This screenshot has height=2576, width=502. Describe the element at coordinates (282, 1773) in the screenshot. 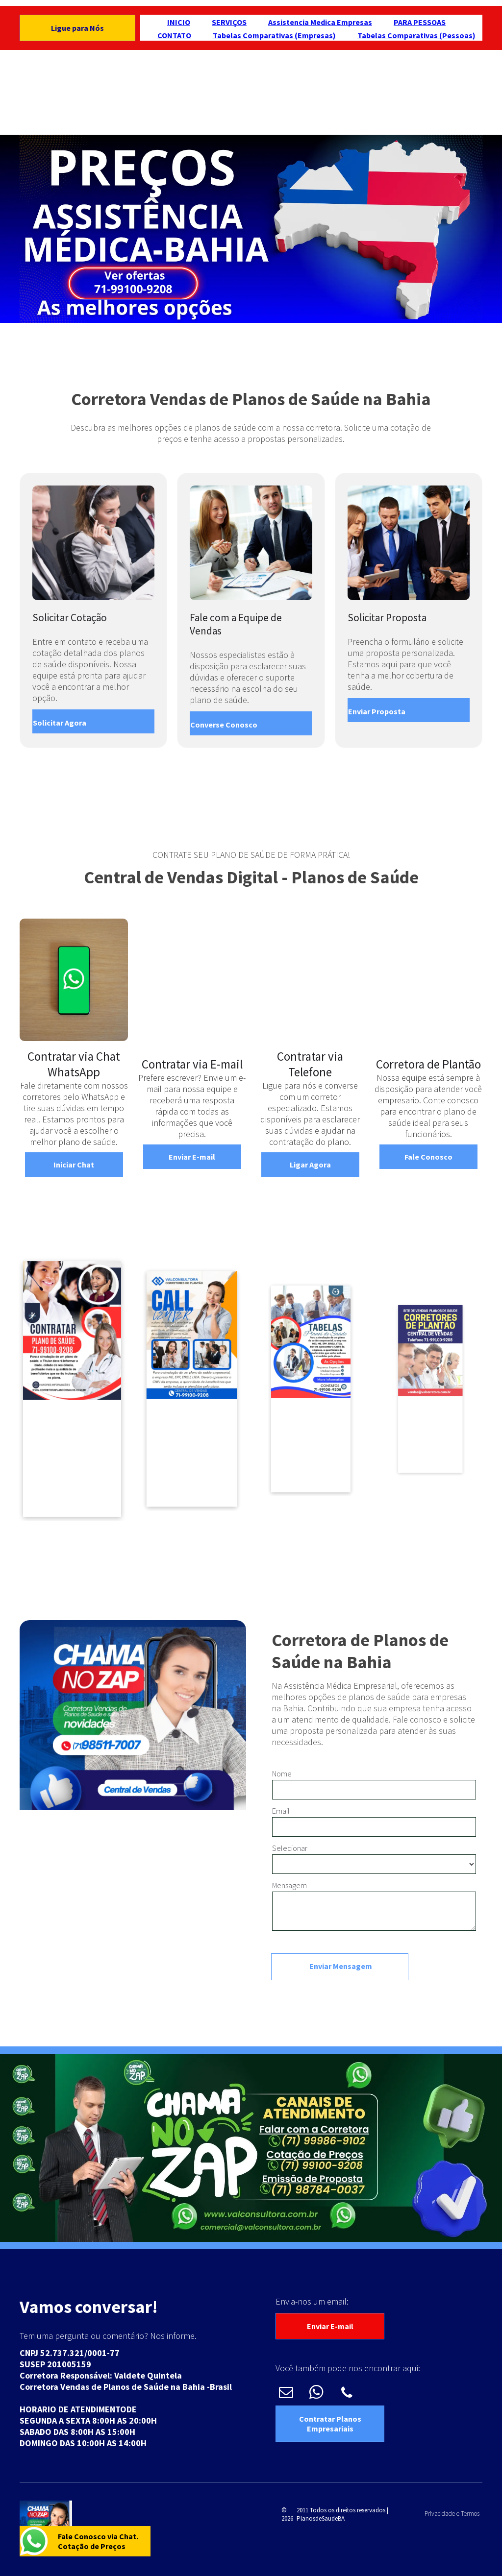

I see `Nome` at that location.